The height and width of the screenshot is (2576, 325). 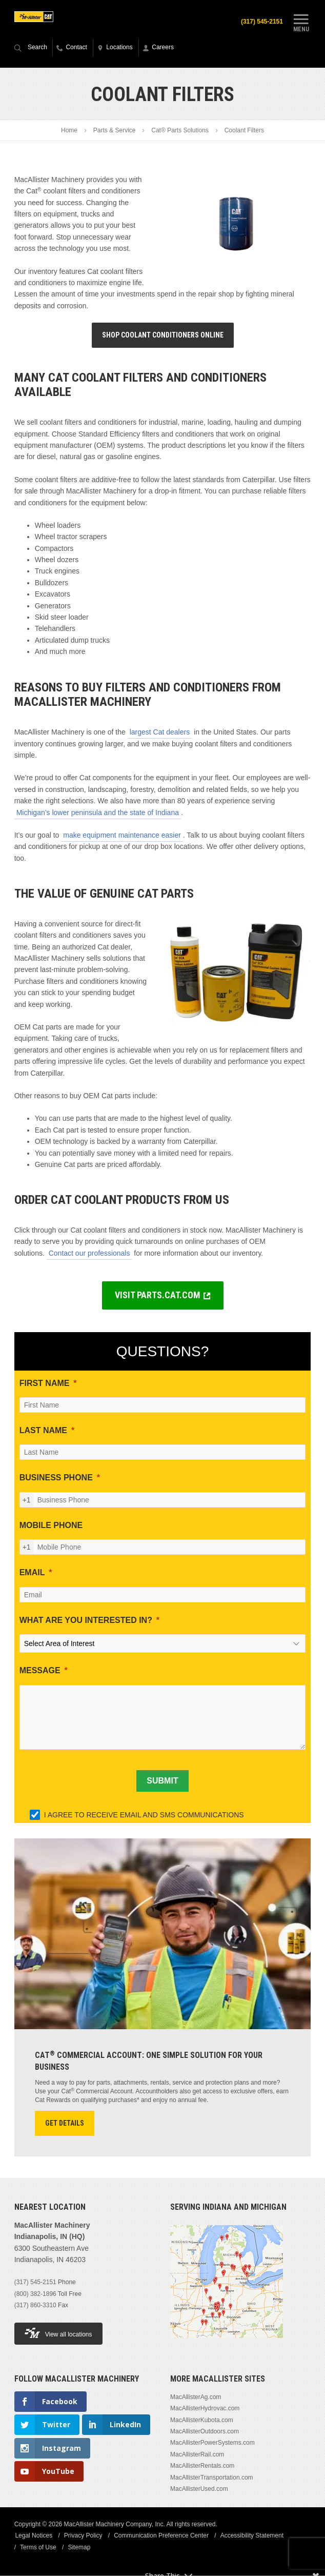 What do you see at coordinates (162, 1781) in the screenshot?
I see `[SUBMIT]` at bounding box center [162, 1781].